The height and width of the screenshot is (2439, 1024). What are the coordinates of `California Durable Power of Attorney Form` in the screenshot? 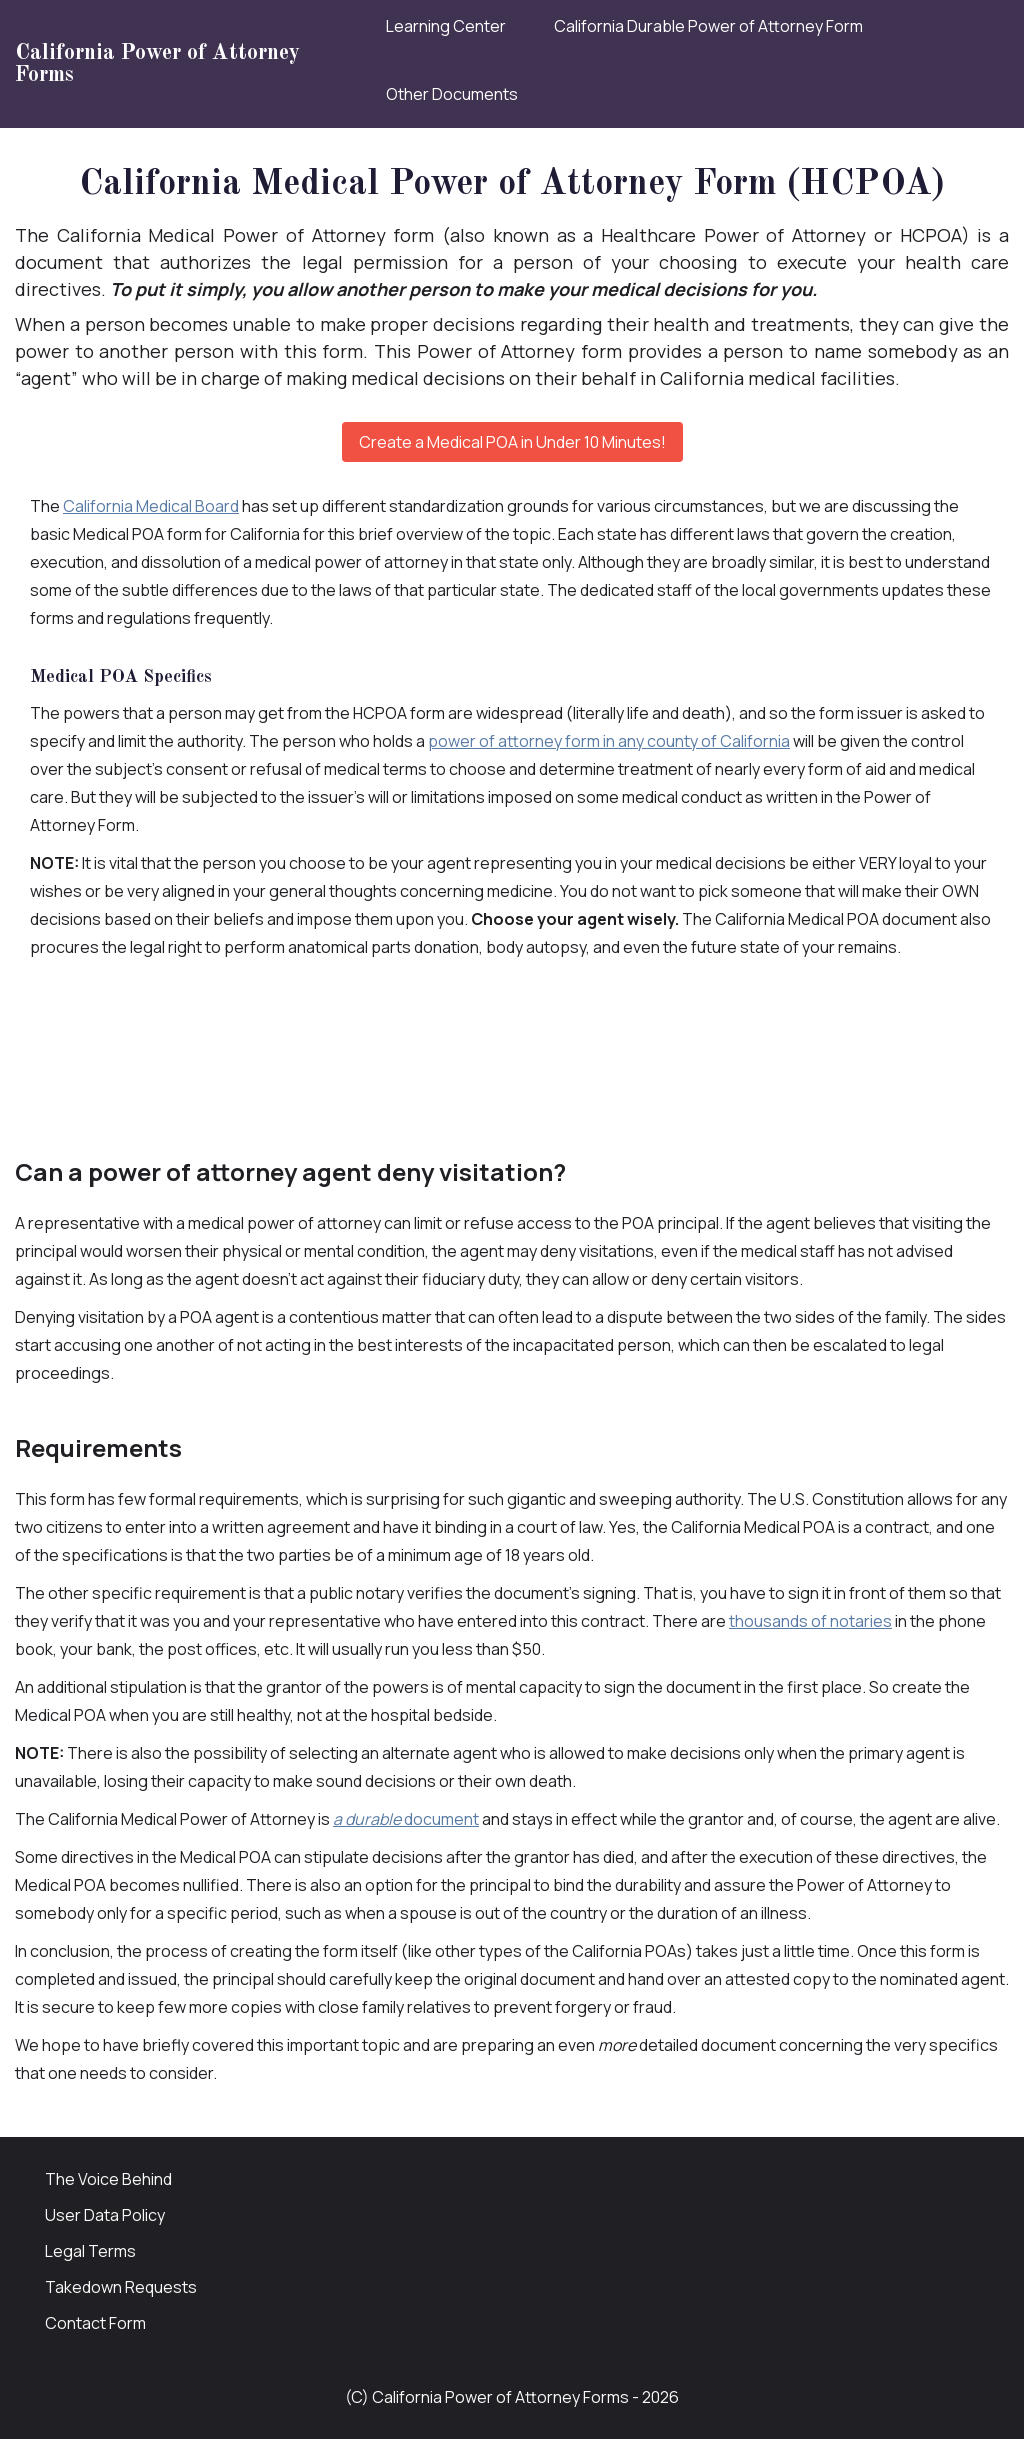 It's located at (708, 26).